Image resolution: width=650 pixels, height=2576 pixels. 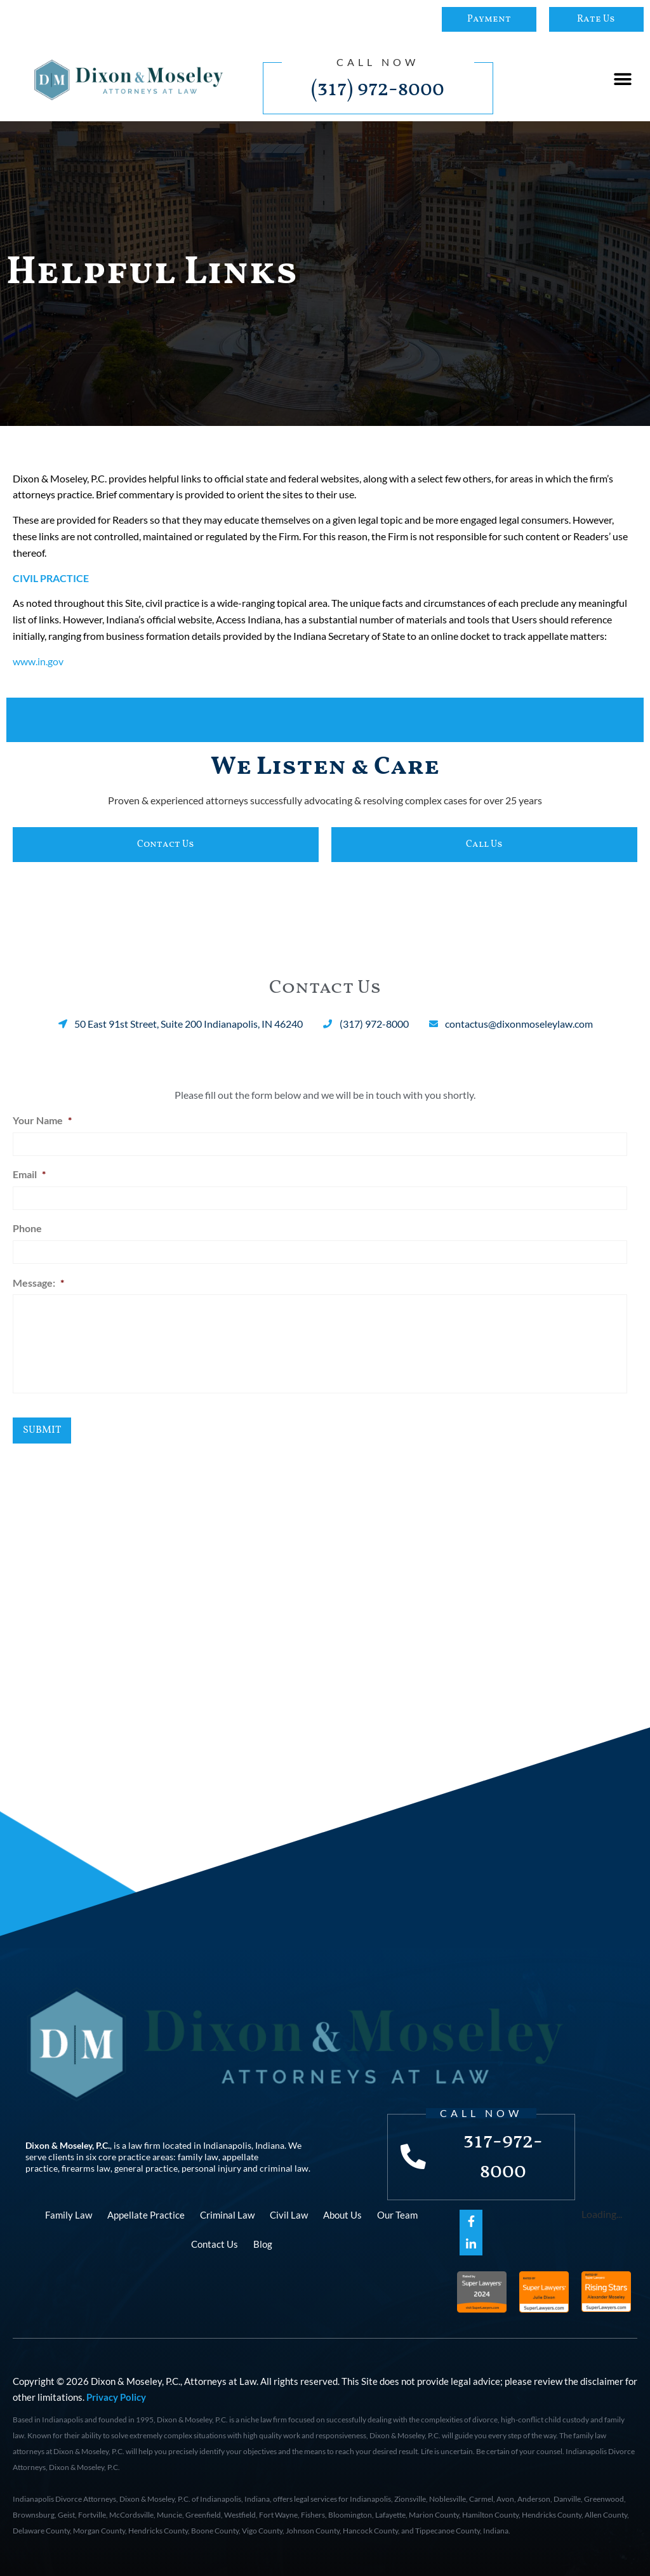 What do you see at coordinates (38, 661) in the screenshot?
I see `www.in.gov` at bounding box center [38, 661].